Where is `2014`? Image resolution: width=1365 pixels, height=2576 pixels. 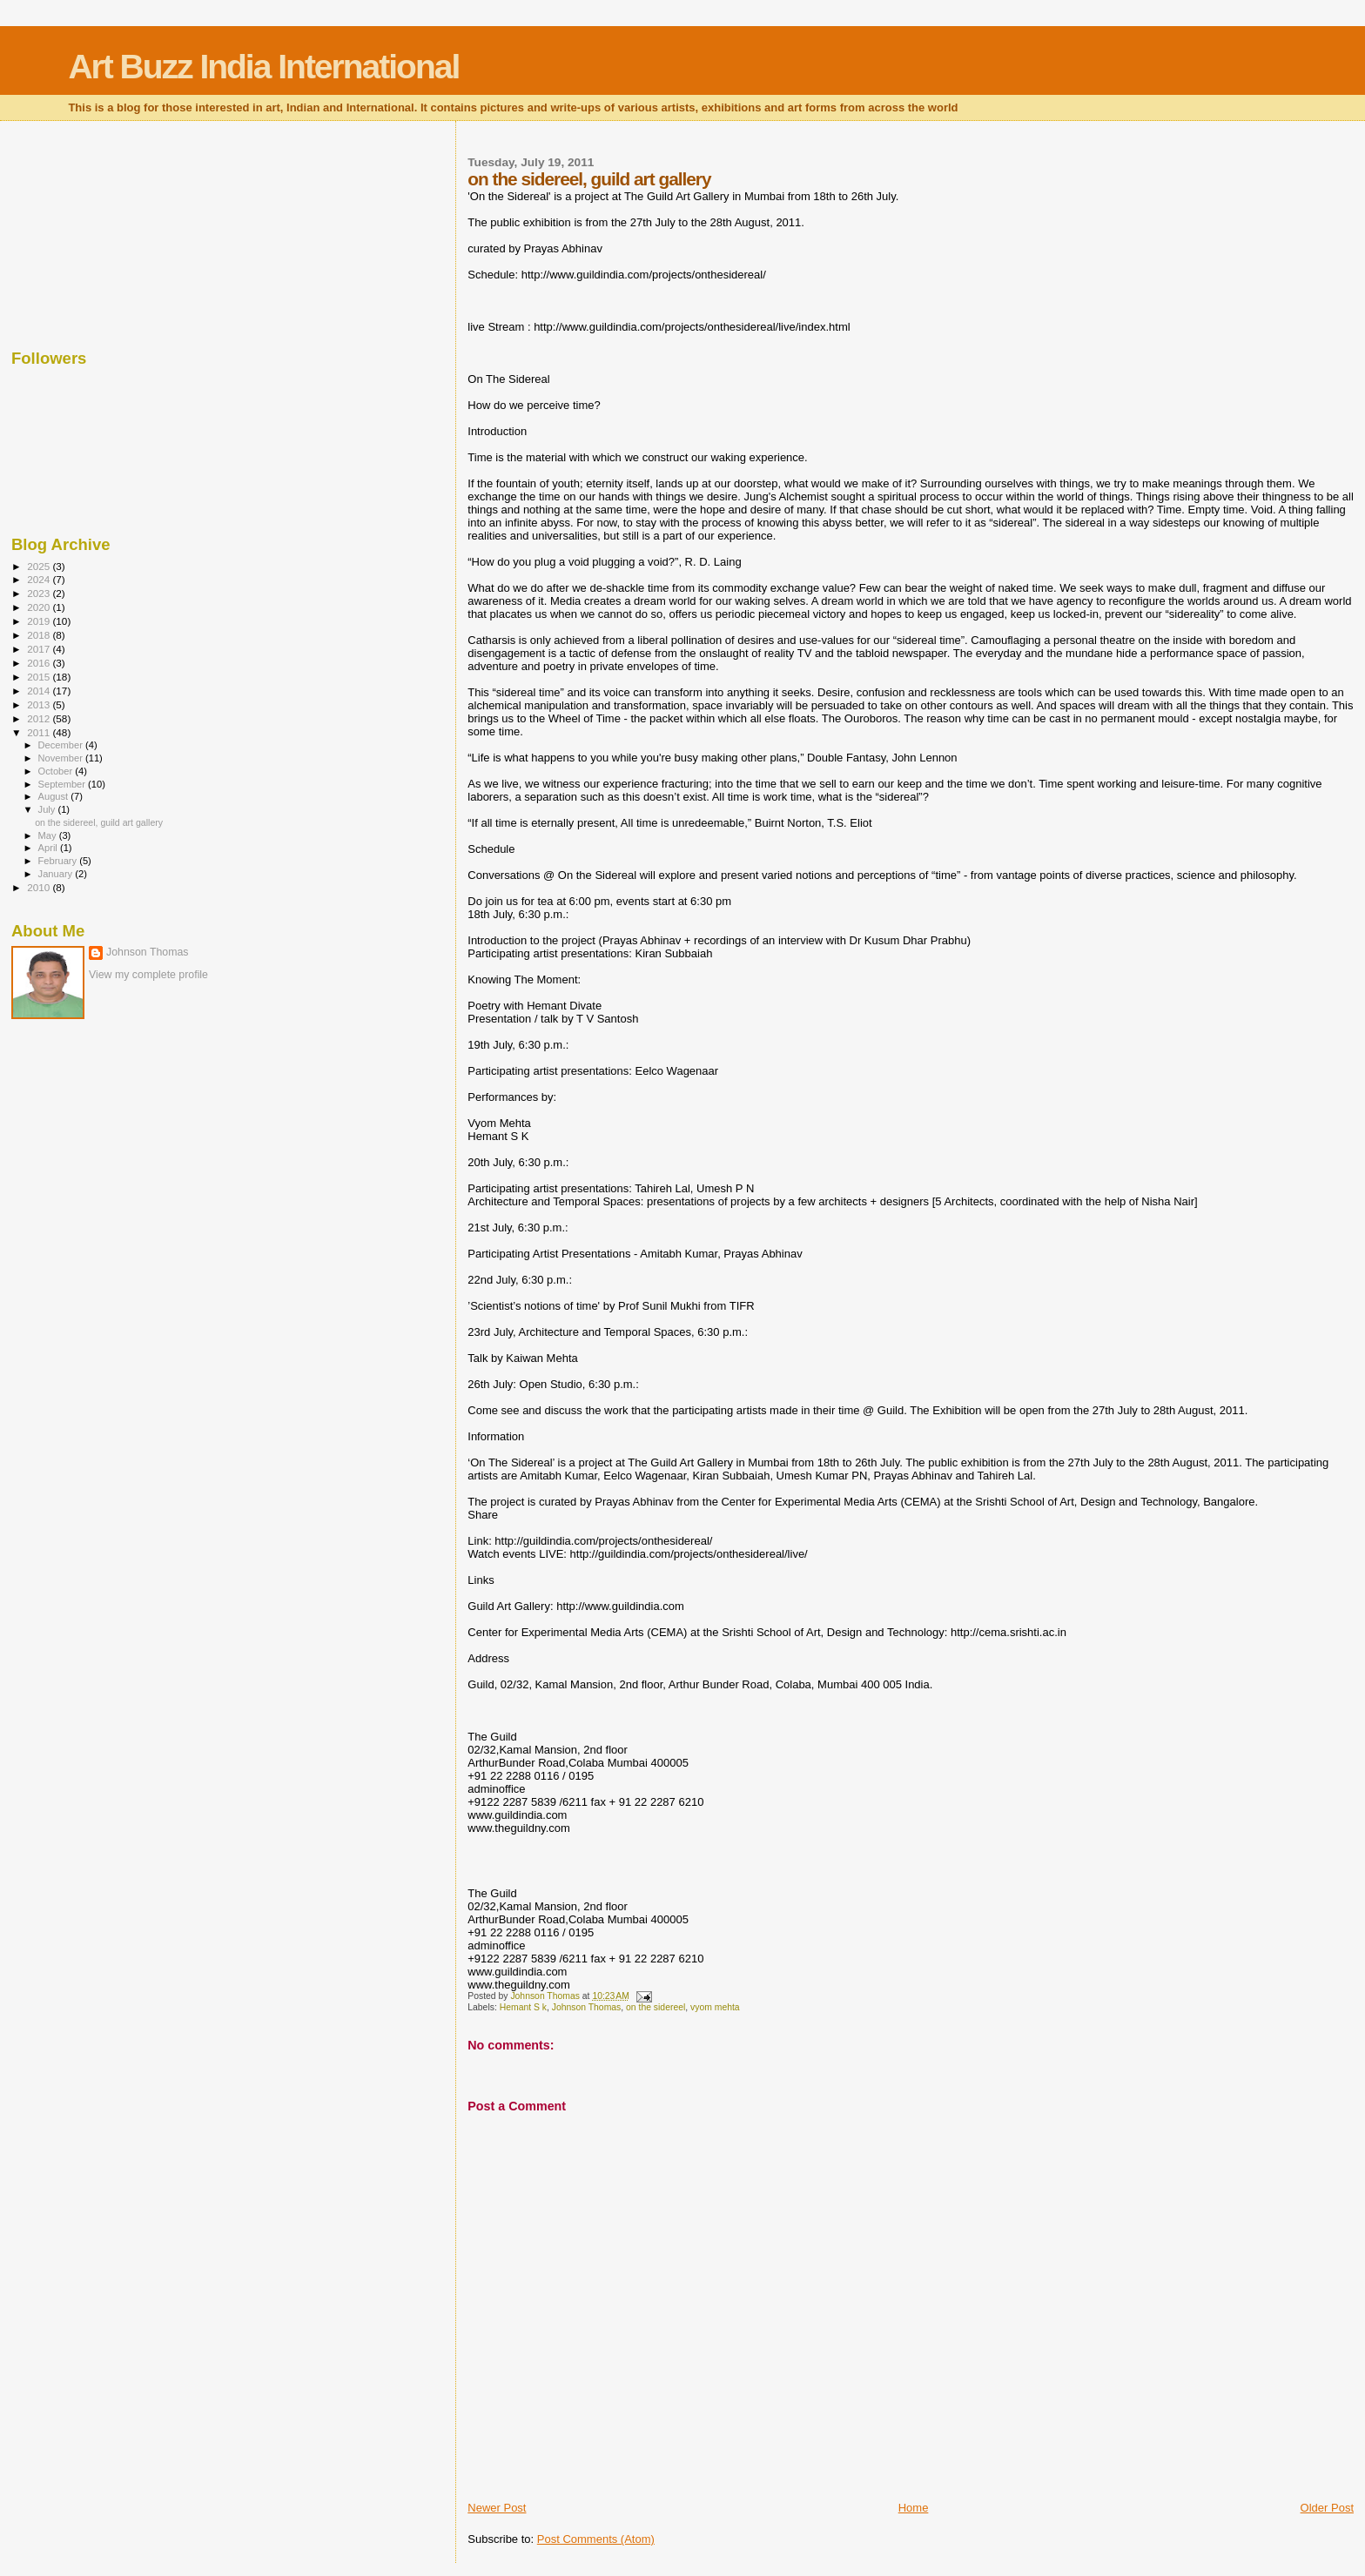 2014 is located at coordinates (39, 690).